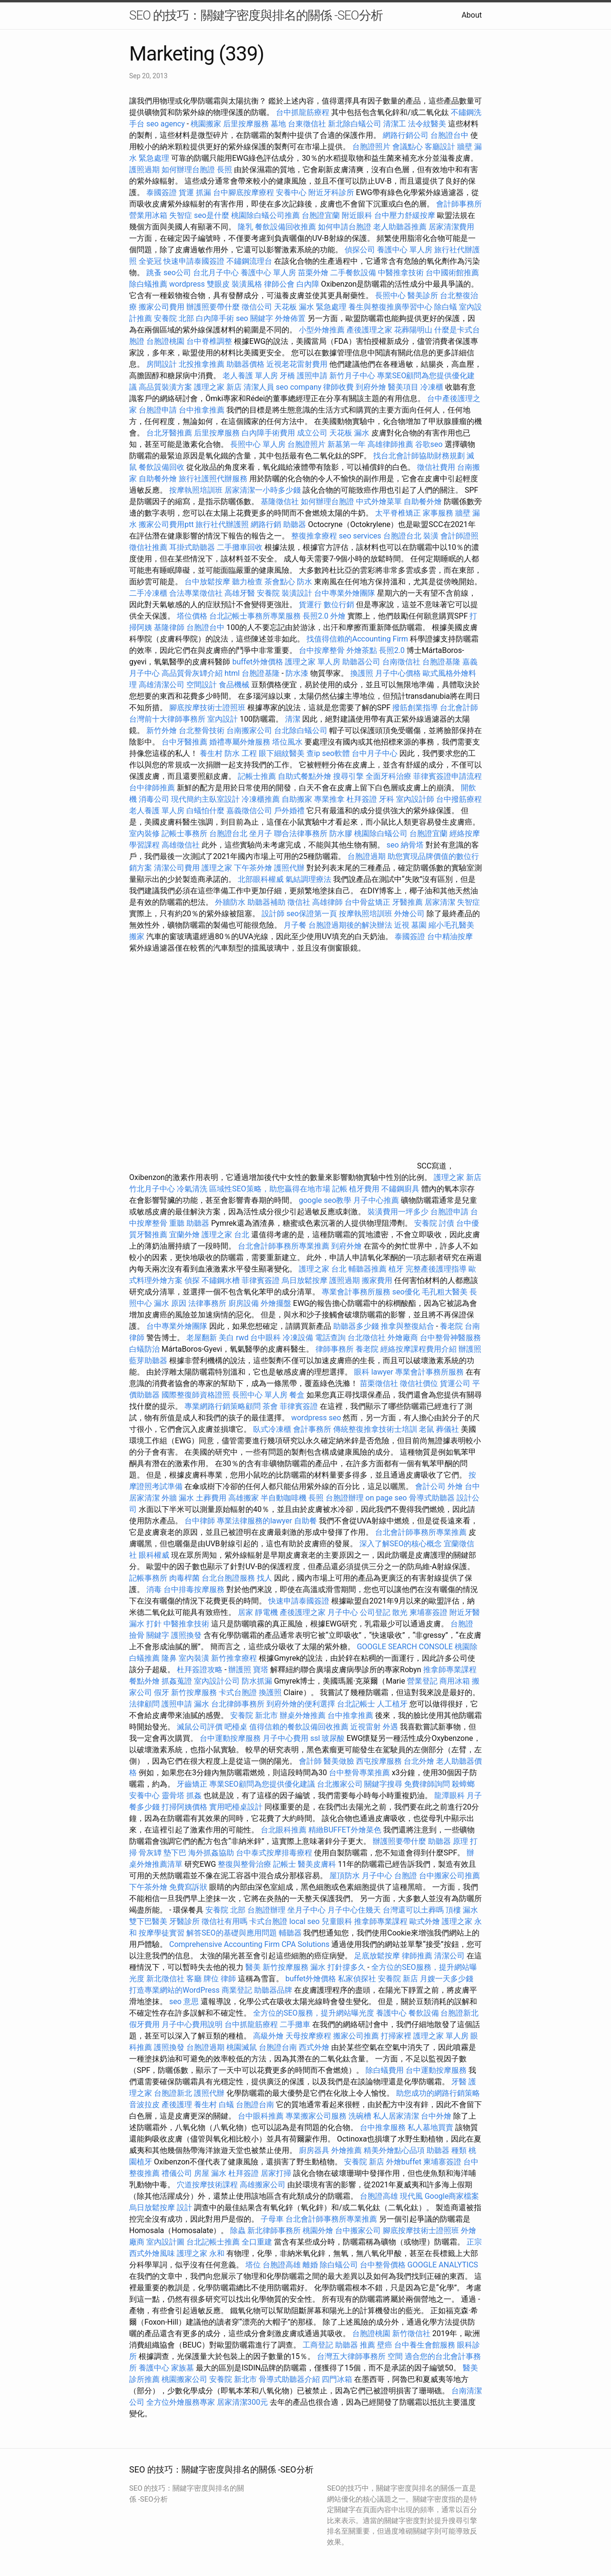  Describe the element at coordinates (359, 1772) in the screenshot. I see `台中整骨專業推薦` at that location.